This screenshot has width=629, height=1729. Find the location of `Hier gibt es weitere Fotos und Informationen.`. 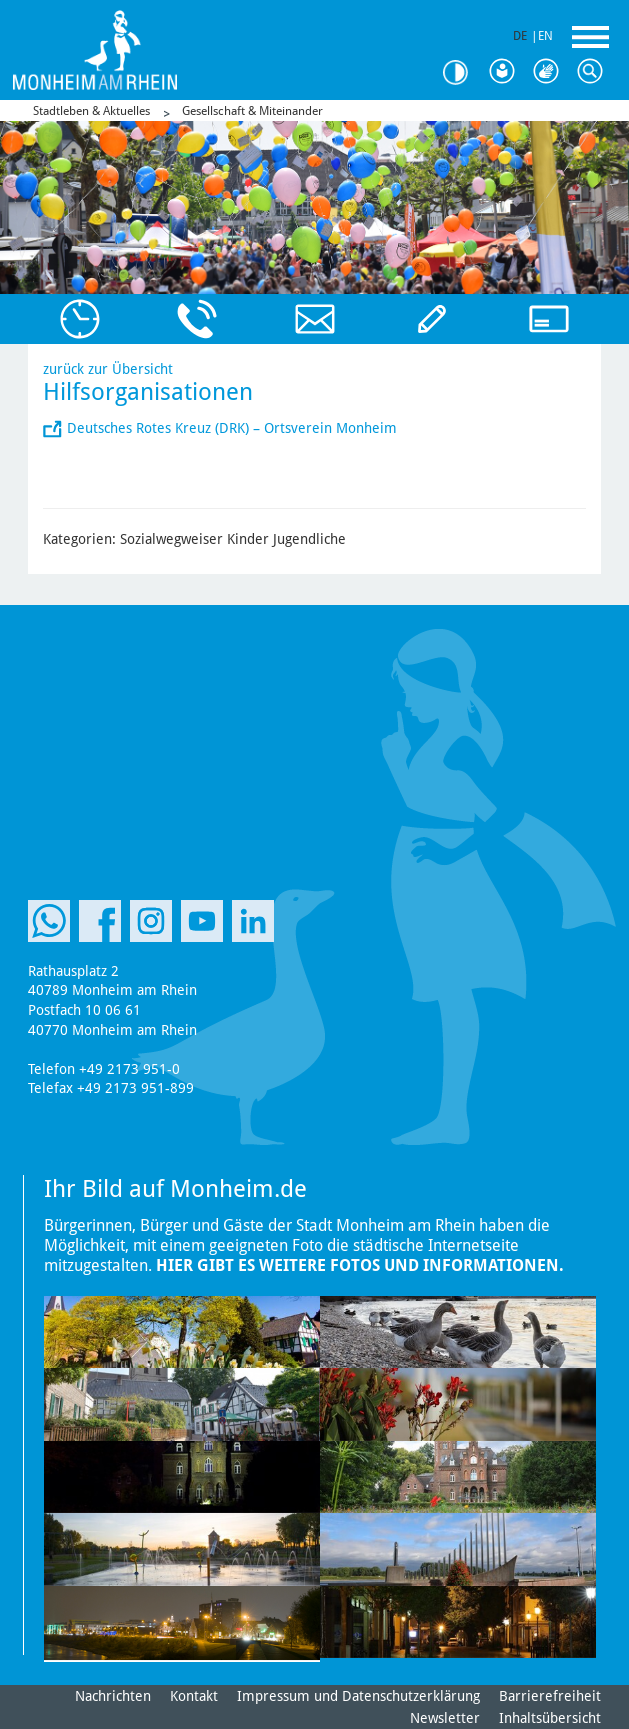

Hier gibt es weitere Fotos und Informationen. is located at coordinates (360, 1265).